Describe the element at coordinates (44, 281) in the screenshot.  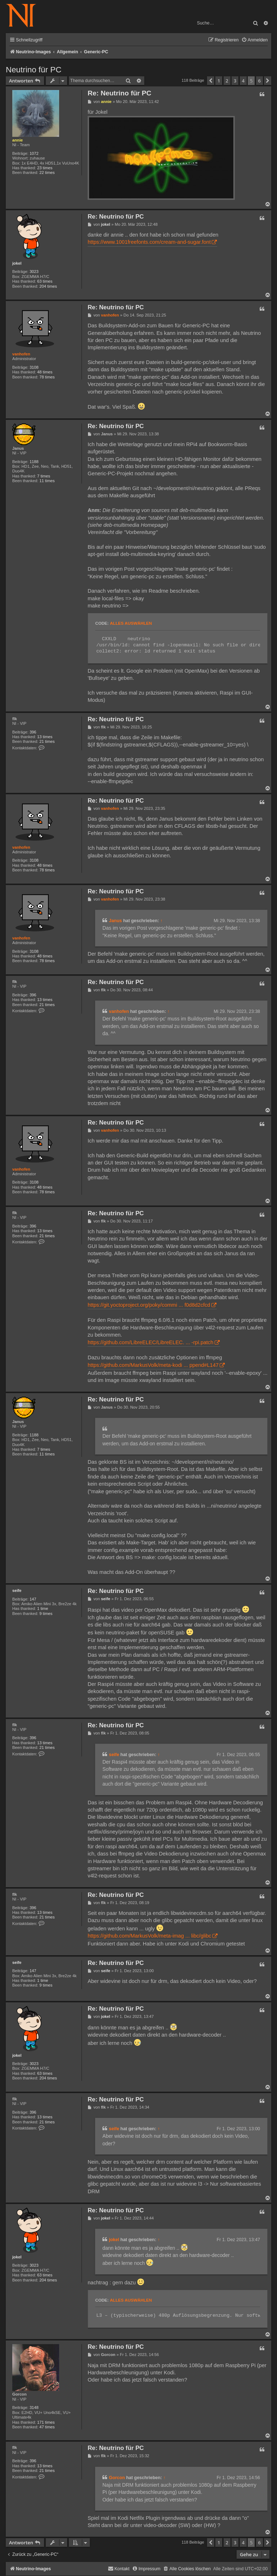
I see `63 times` at that location.